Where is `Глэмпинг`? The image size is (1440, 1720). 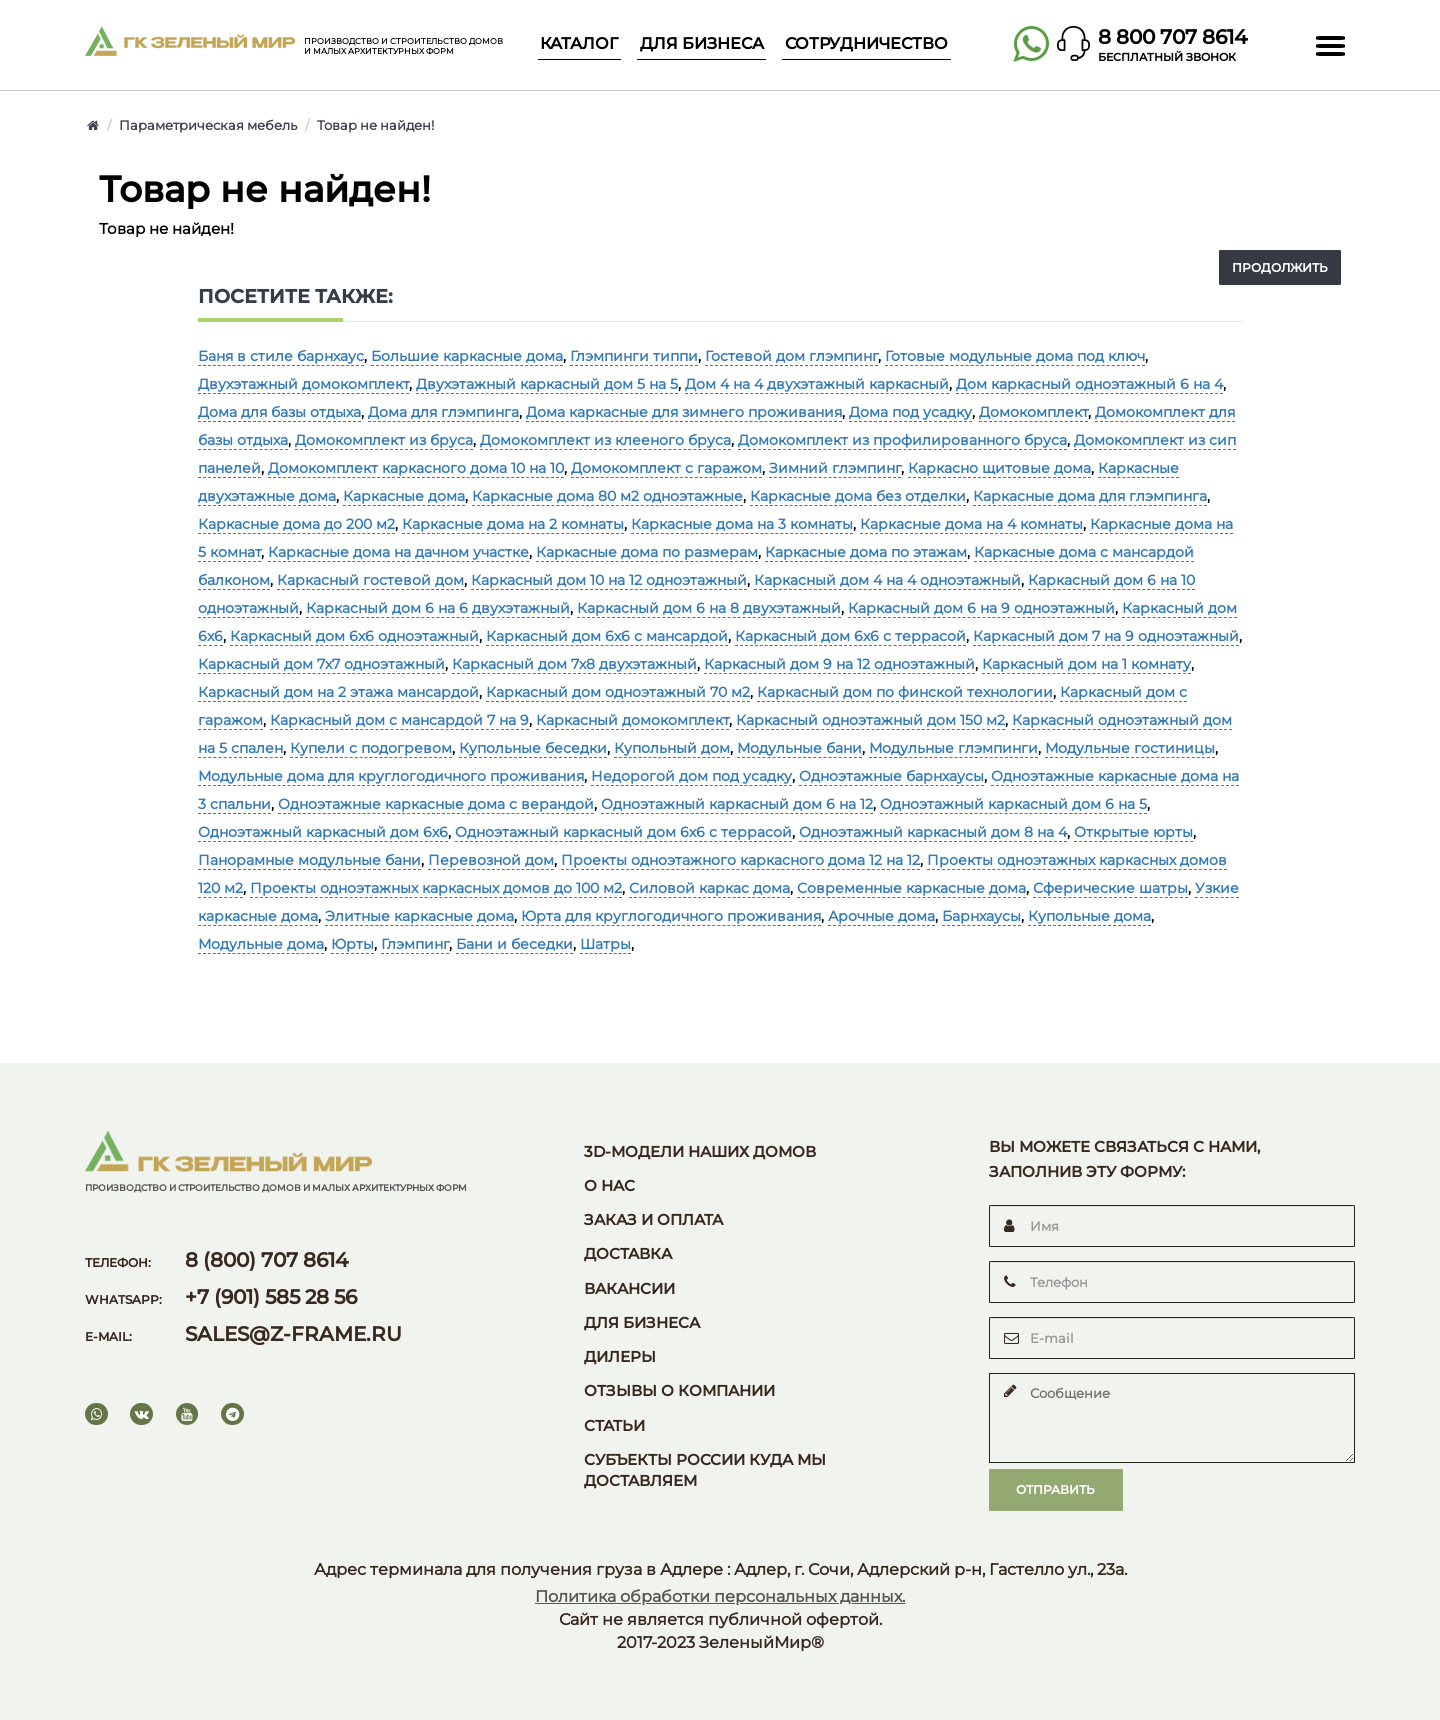 Глэмпинг is located at coordinates (415, 944).